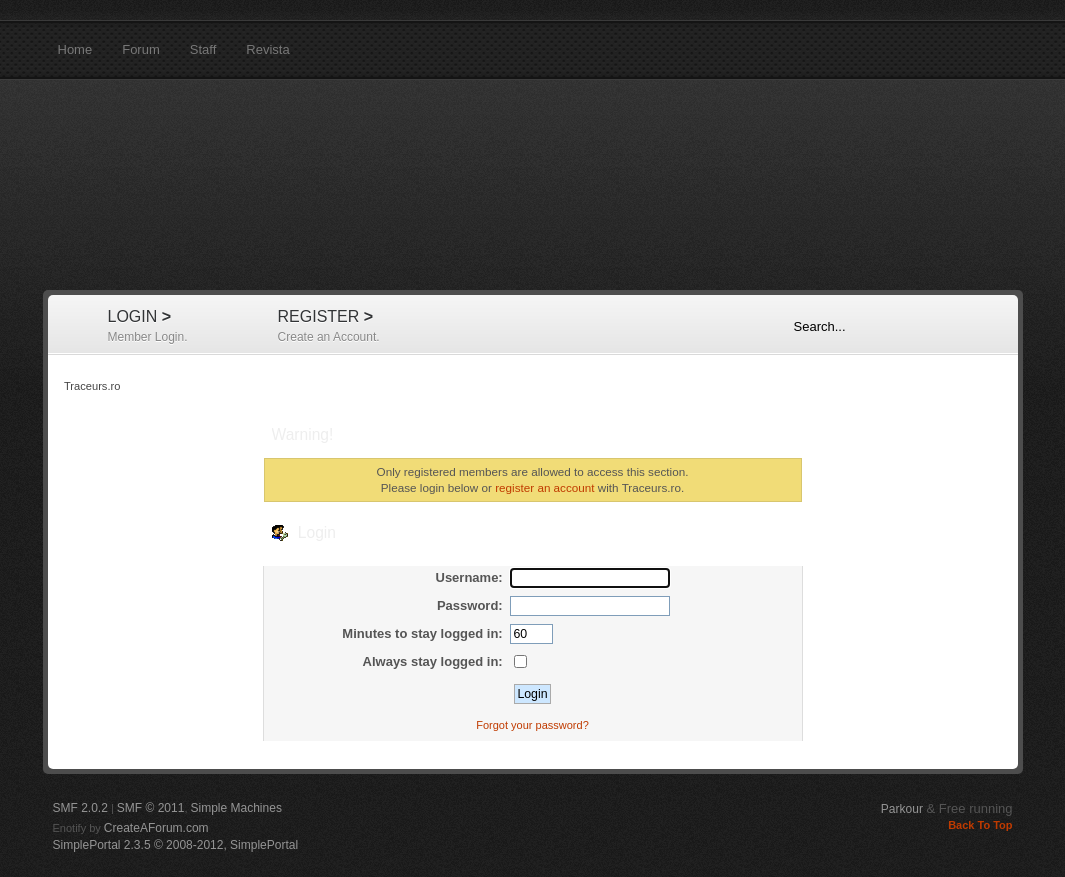 The width and height of the screenshot is (1065, 877). I want to click on CreateAForum.com, so click(156, 828).